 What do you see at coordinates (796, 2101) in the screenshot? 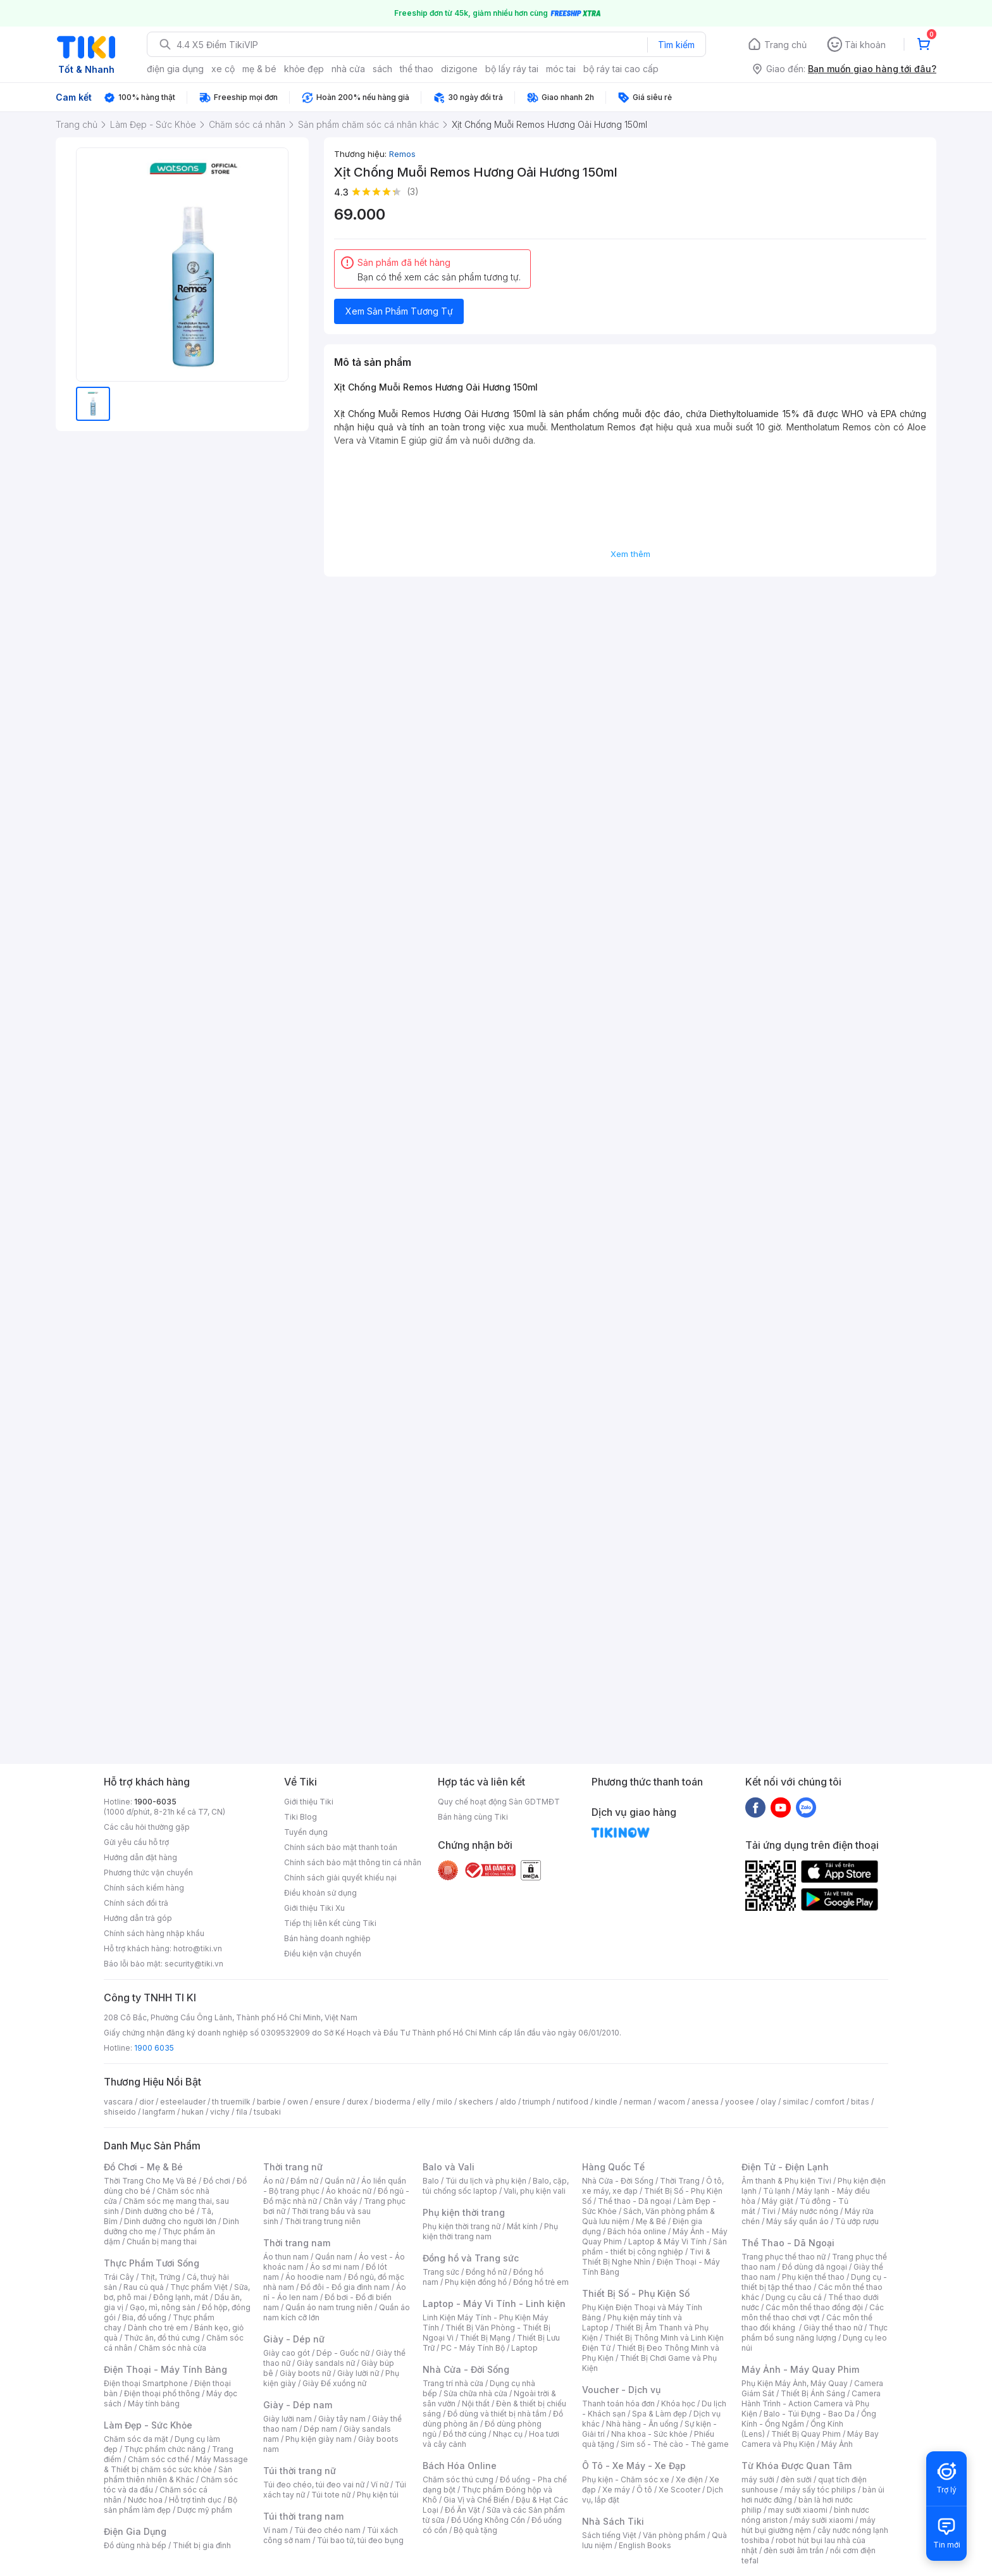
I see `similac` at bounding box center [796, 2101].